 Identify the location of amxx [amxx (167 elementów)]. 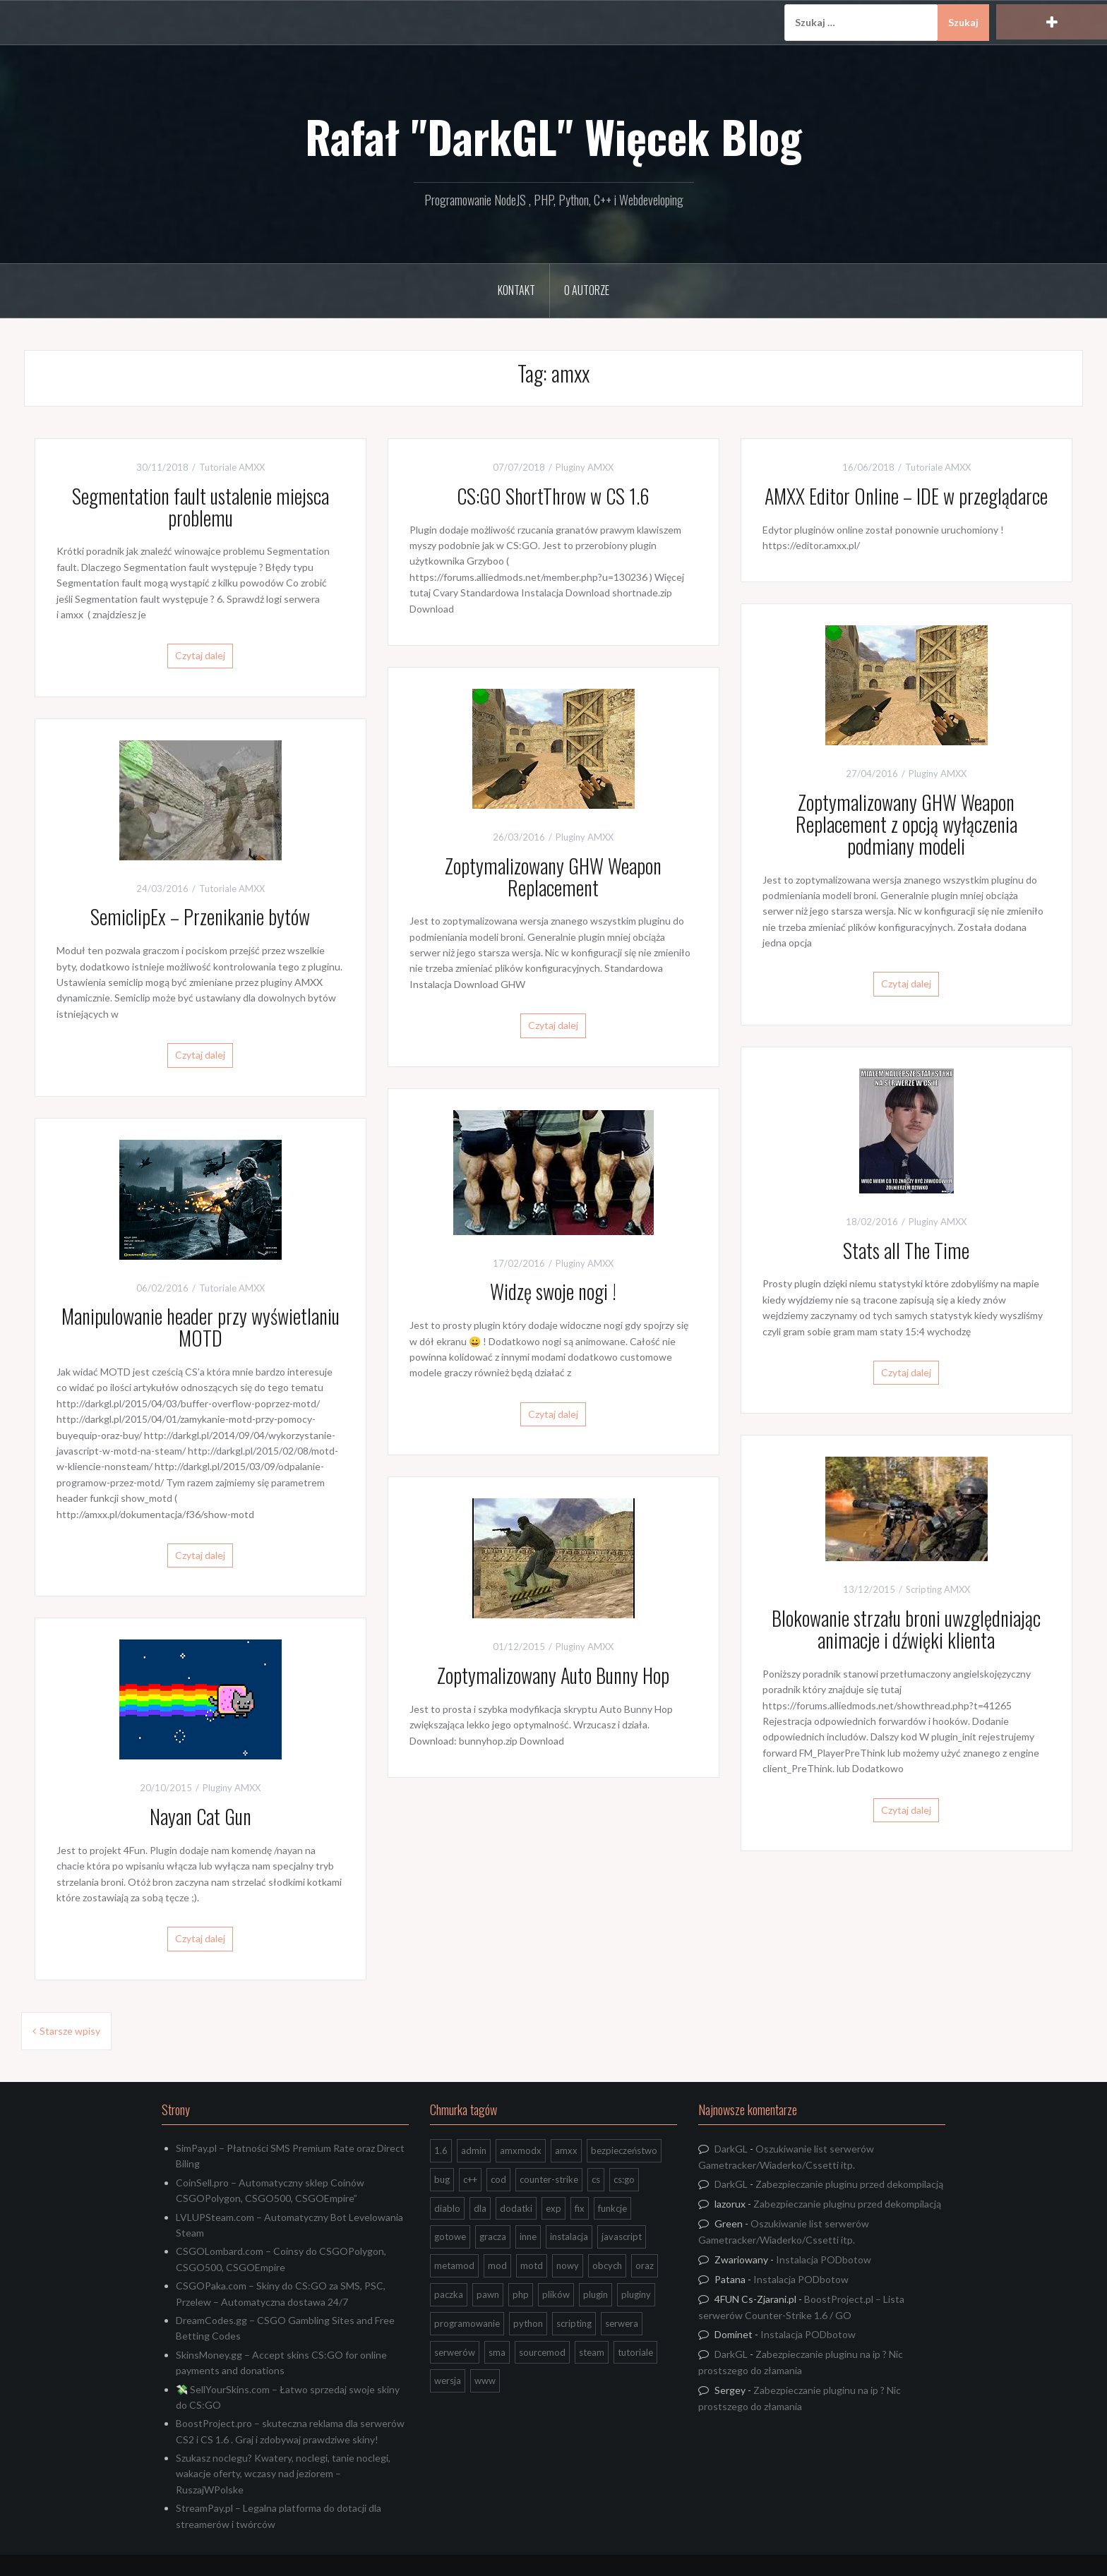
(566, 2150).